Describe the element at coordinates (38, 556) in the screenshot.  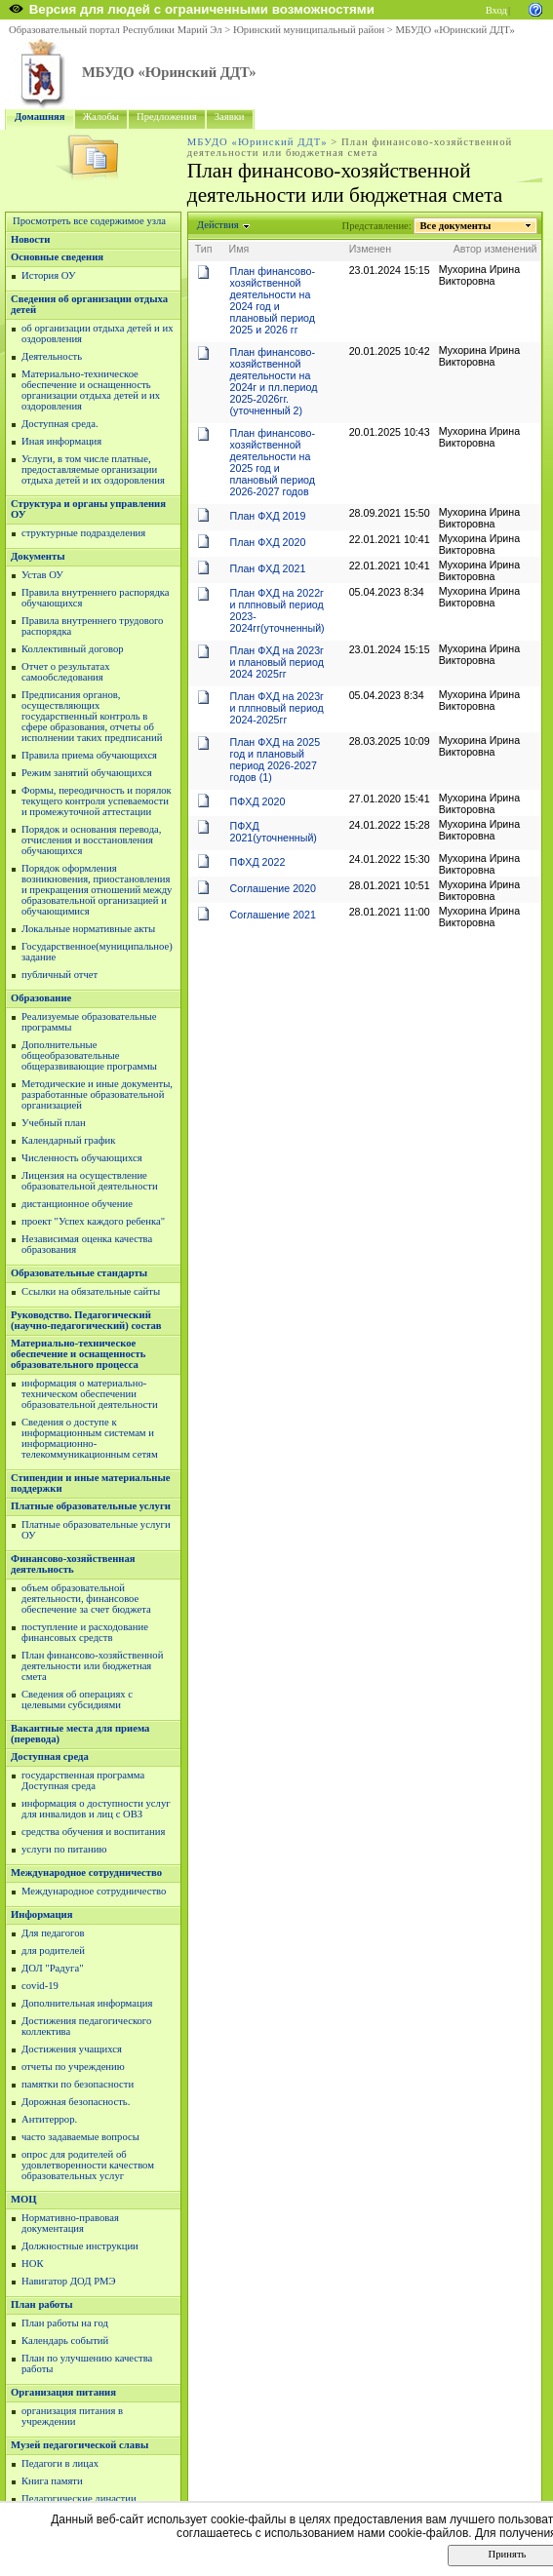
I see `Документы` at that location.